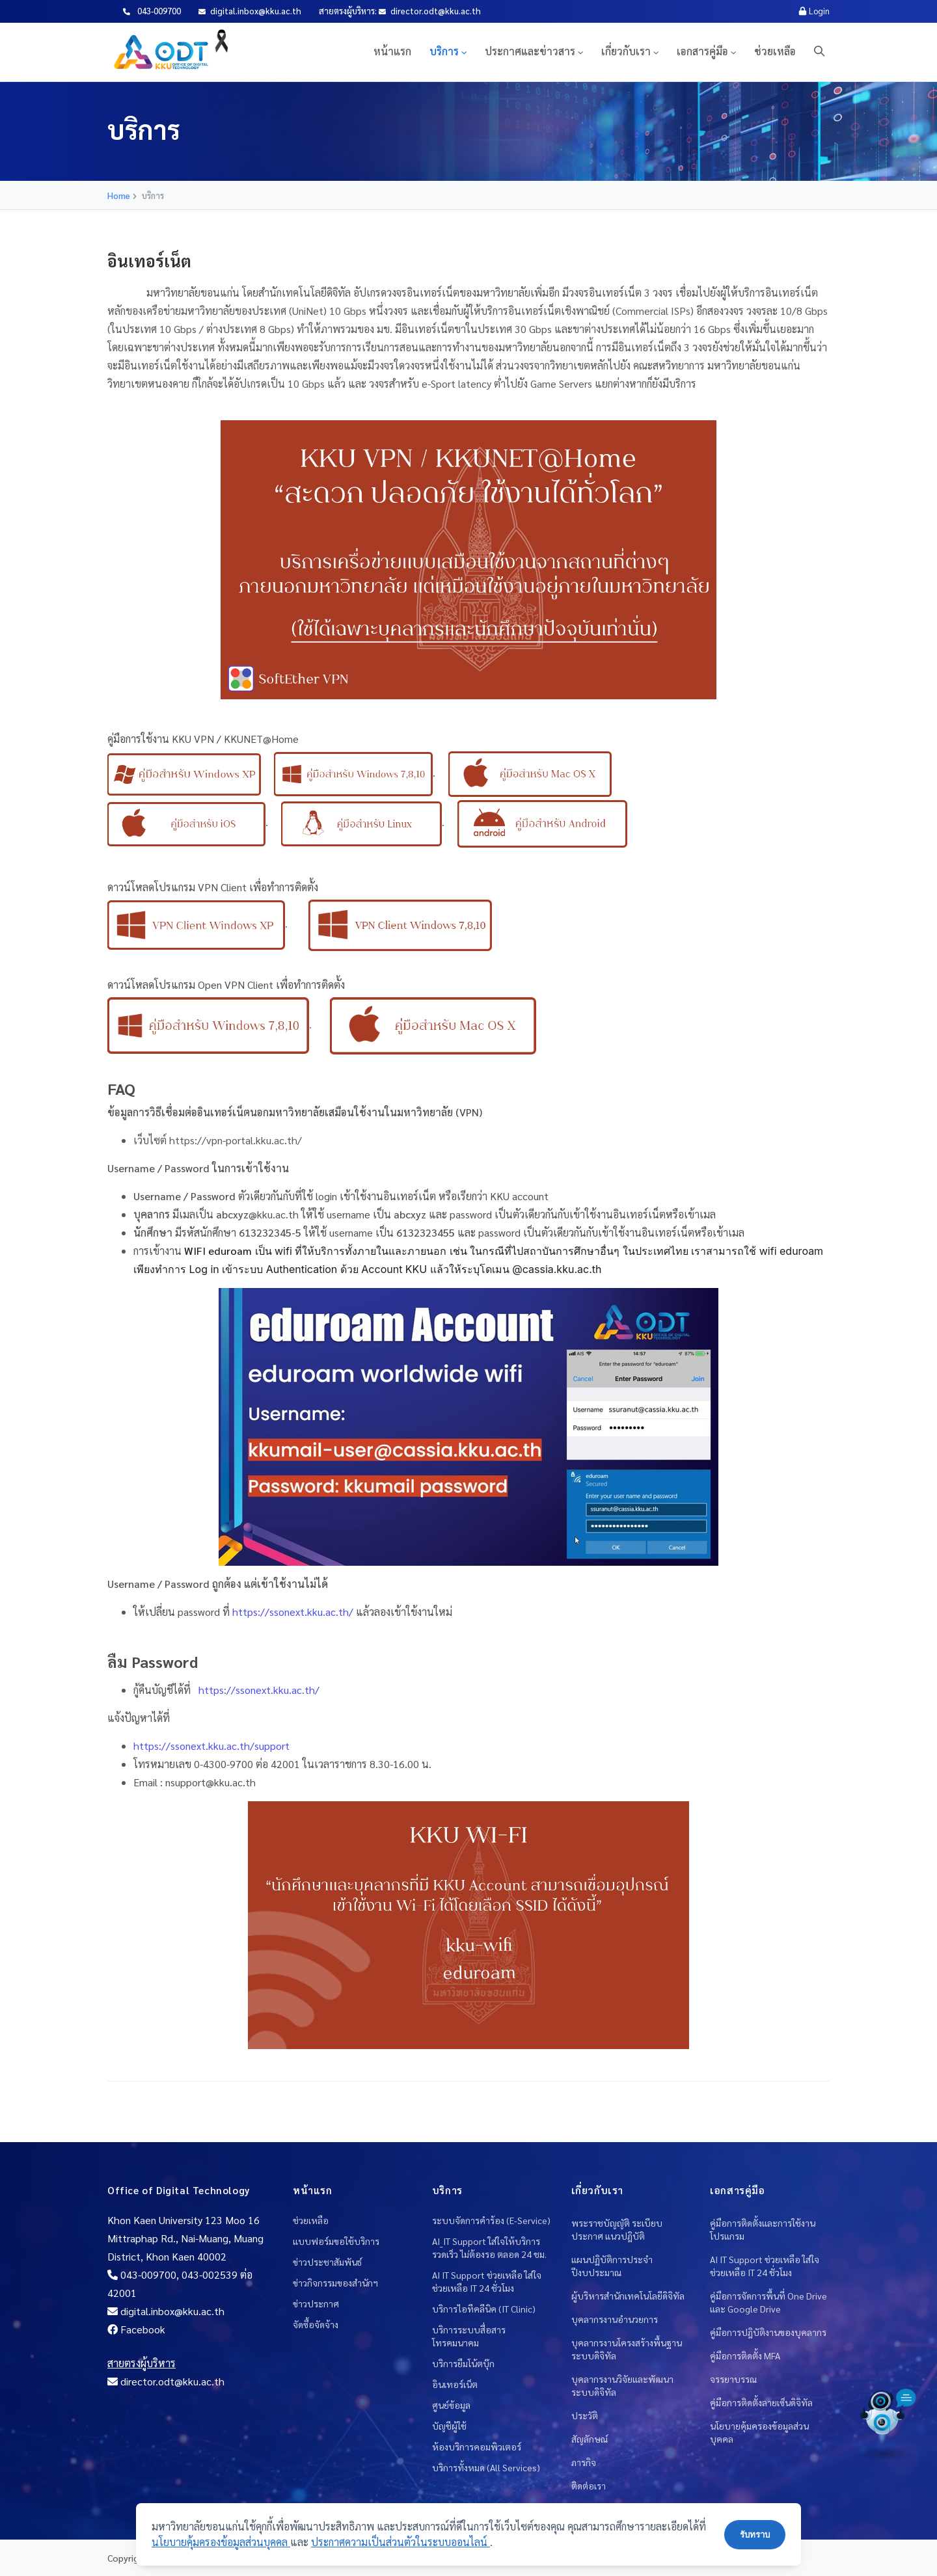 The height and width of the screenshot is (2576, 937). Describe the element at coordinates (335, 2282) in the screenshot. I see `ข่าวกิจกรรมของสำนักฯ` at that location.